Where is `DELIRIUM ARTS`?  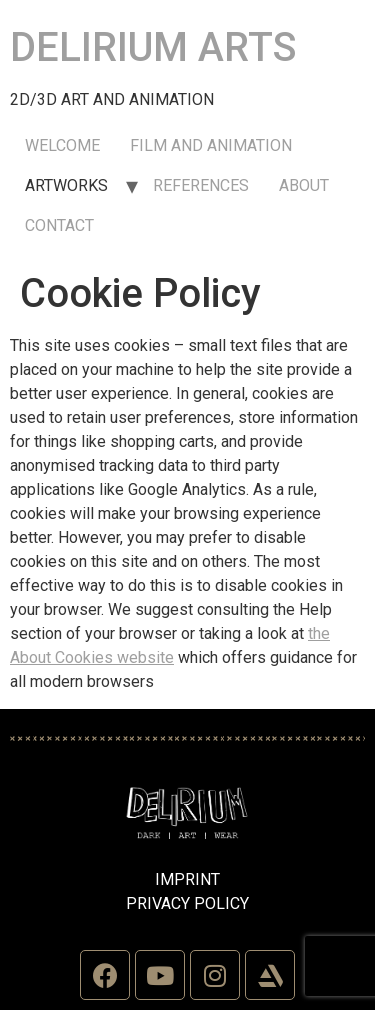 DELIRIUM ARTS is located at coordinates (153, 47).